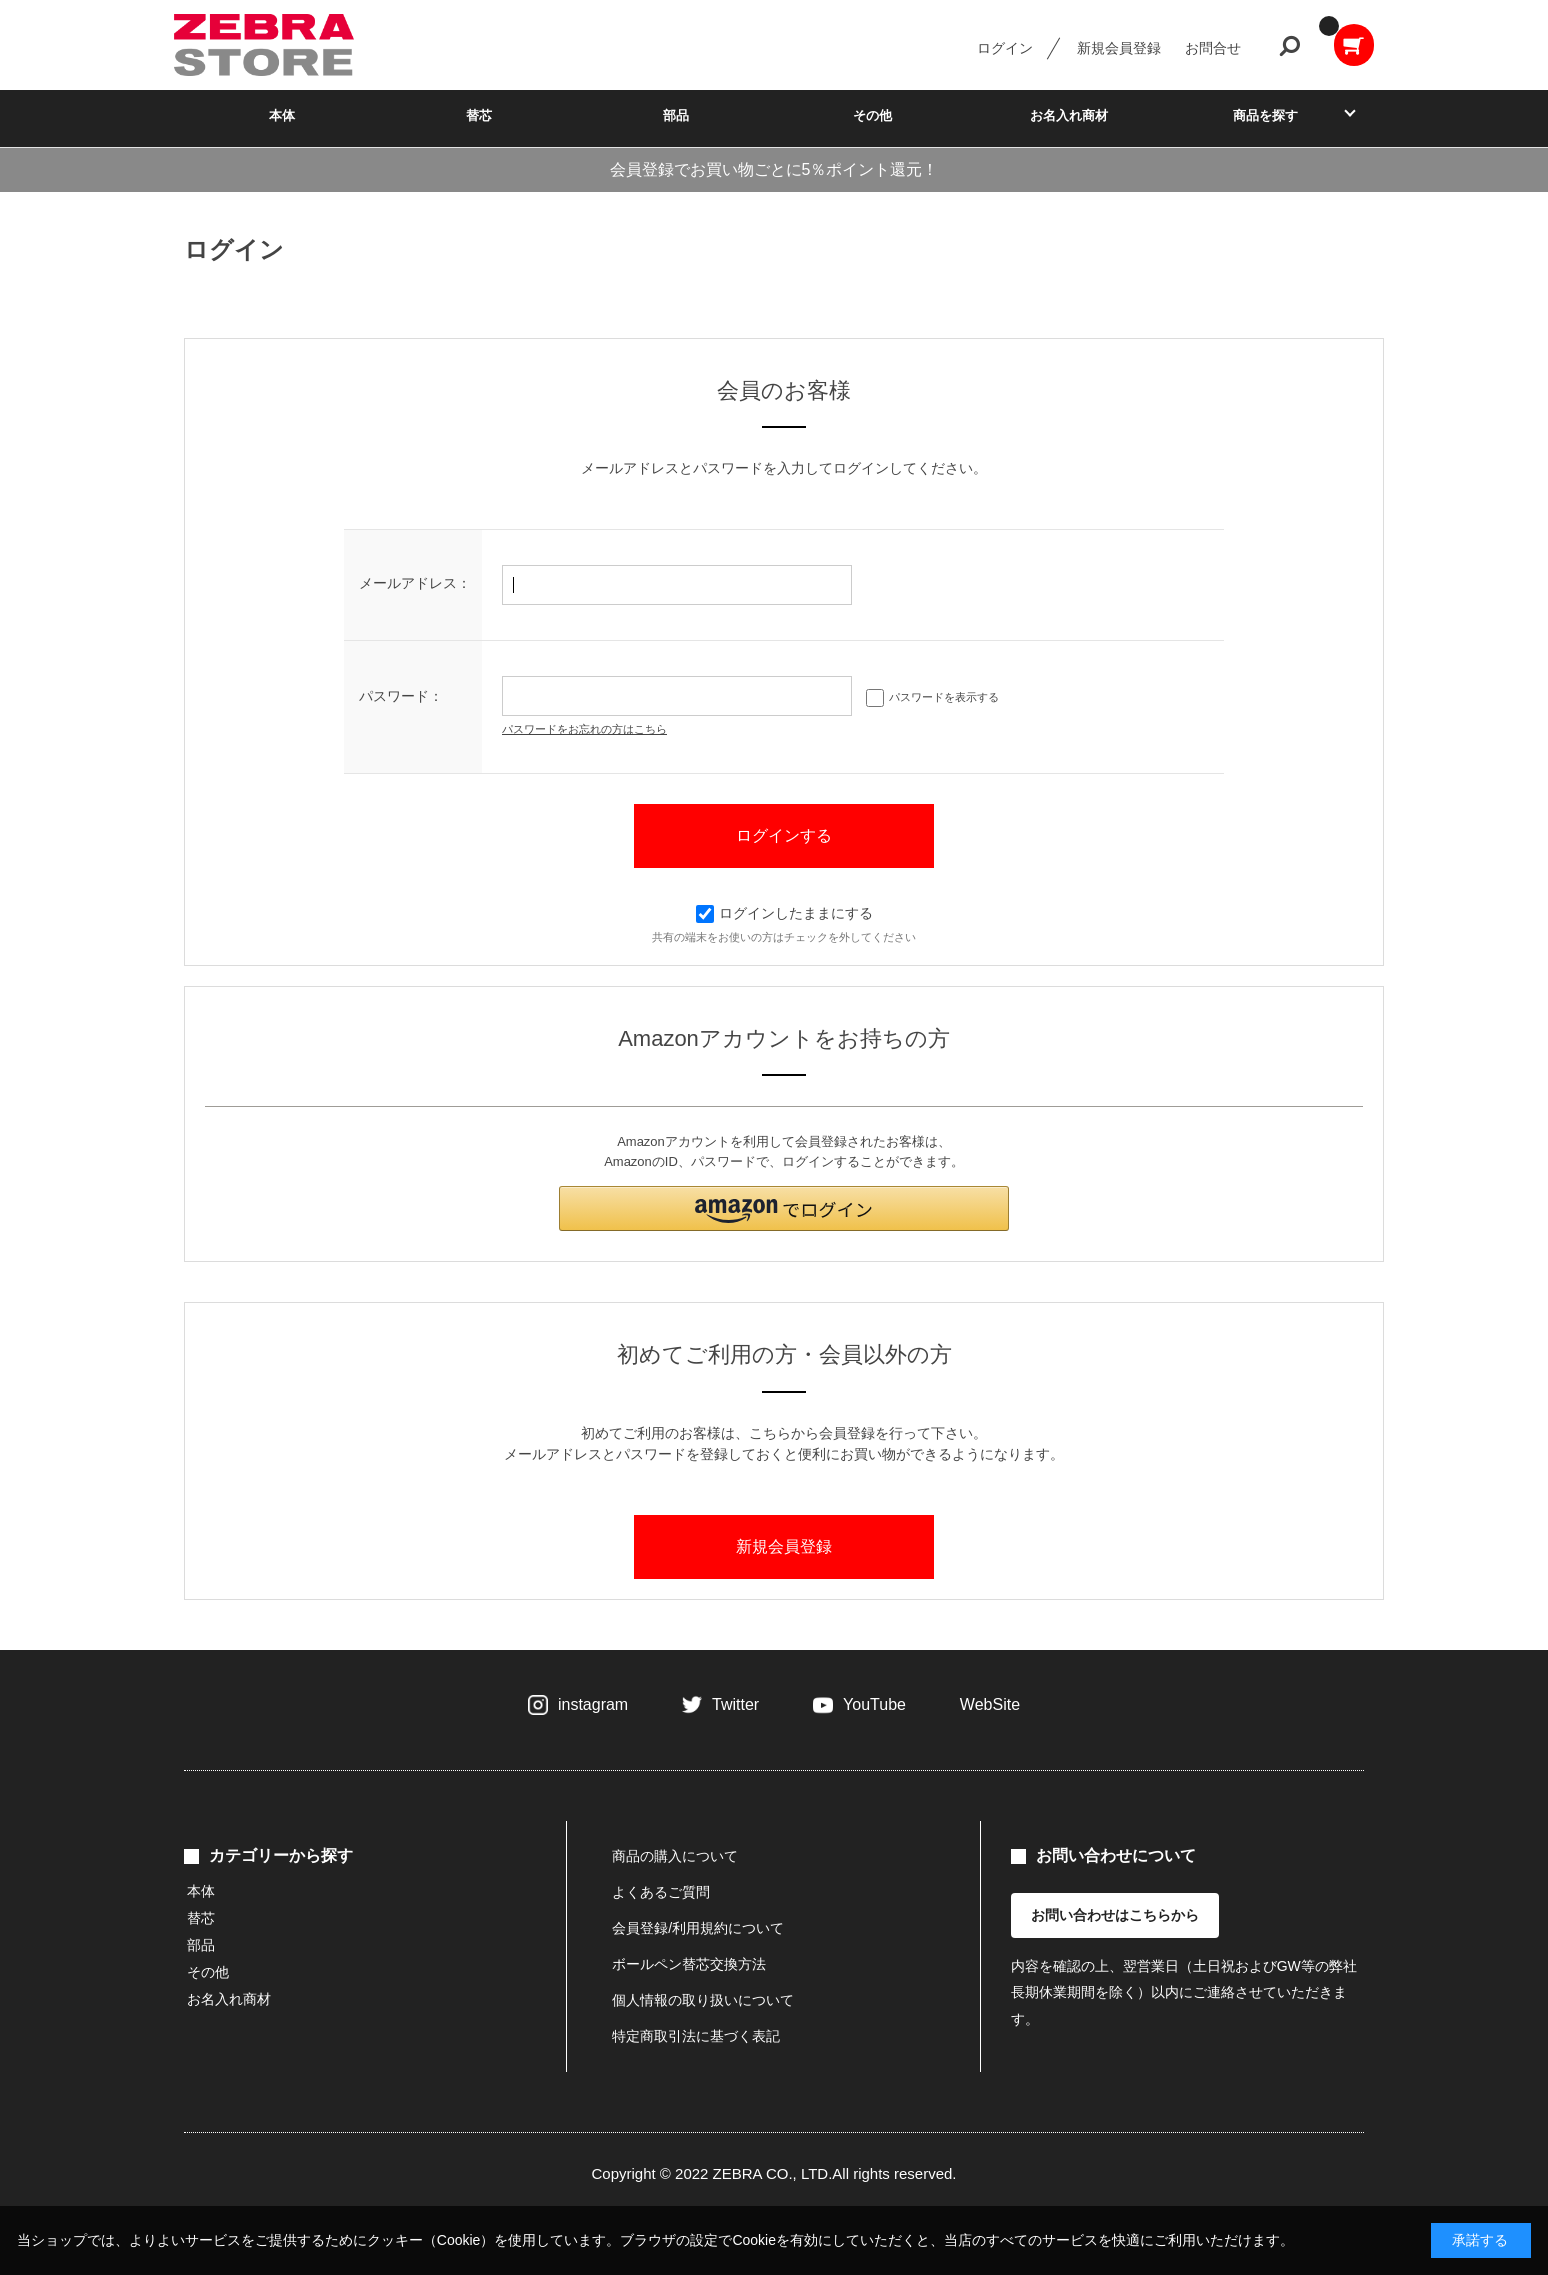  What do you see at coordinates (661, 1892) in the screenshot?
I see `よくあるご質問` at bounding box center [661, 1892].